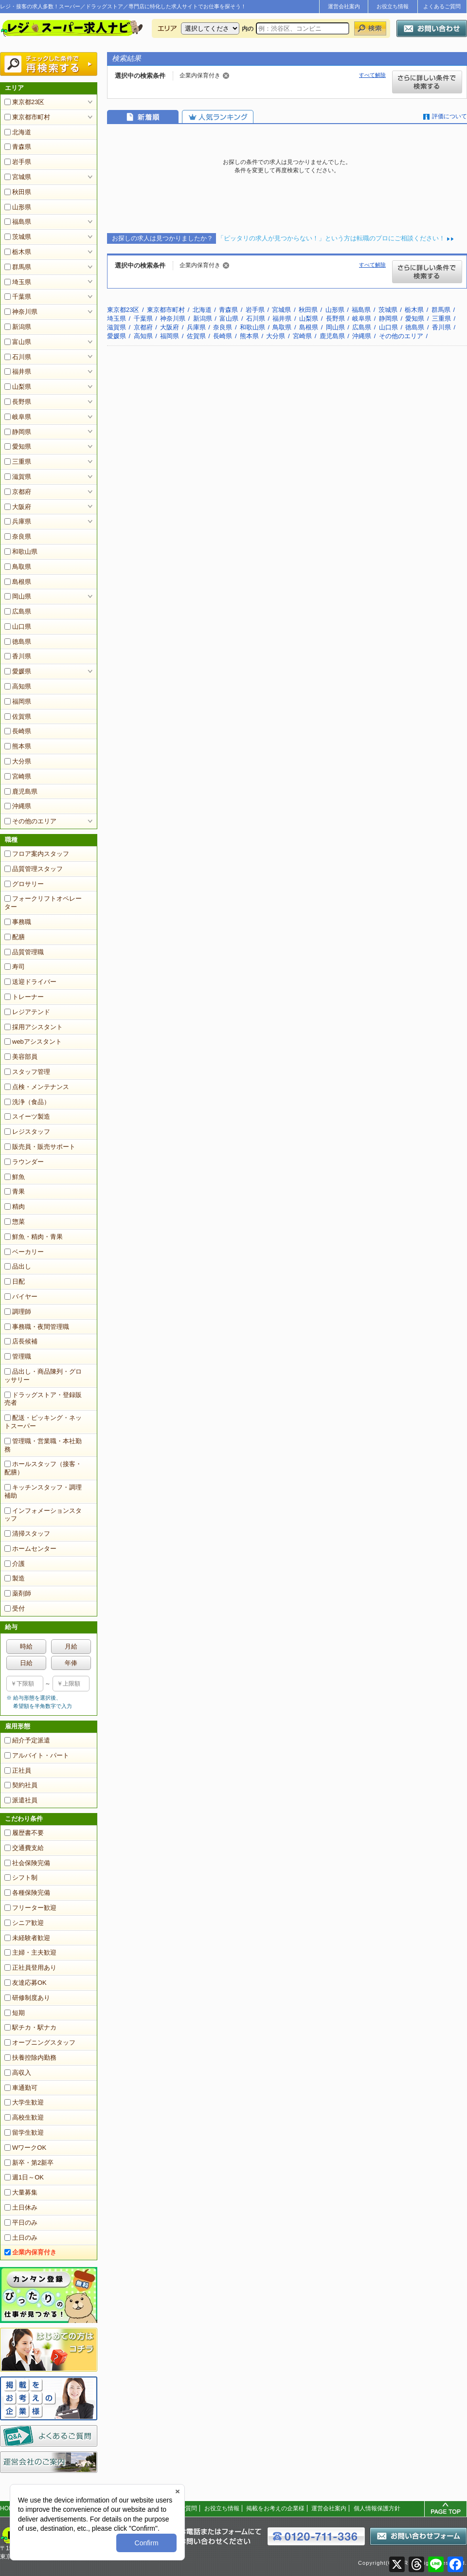 This screenshot has height=2576, width=467. I want to click on 正社員登用あり, so click(30, 1967).